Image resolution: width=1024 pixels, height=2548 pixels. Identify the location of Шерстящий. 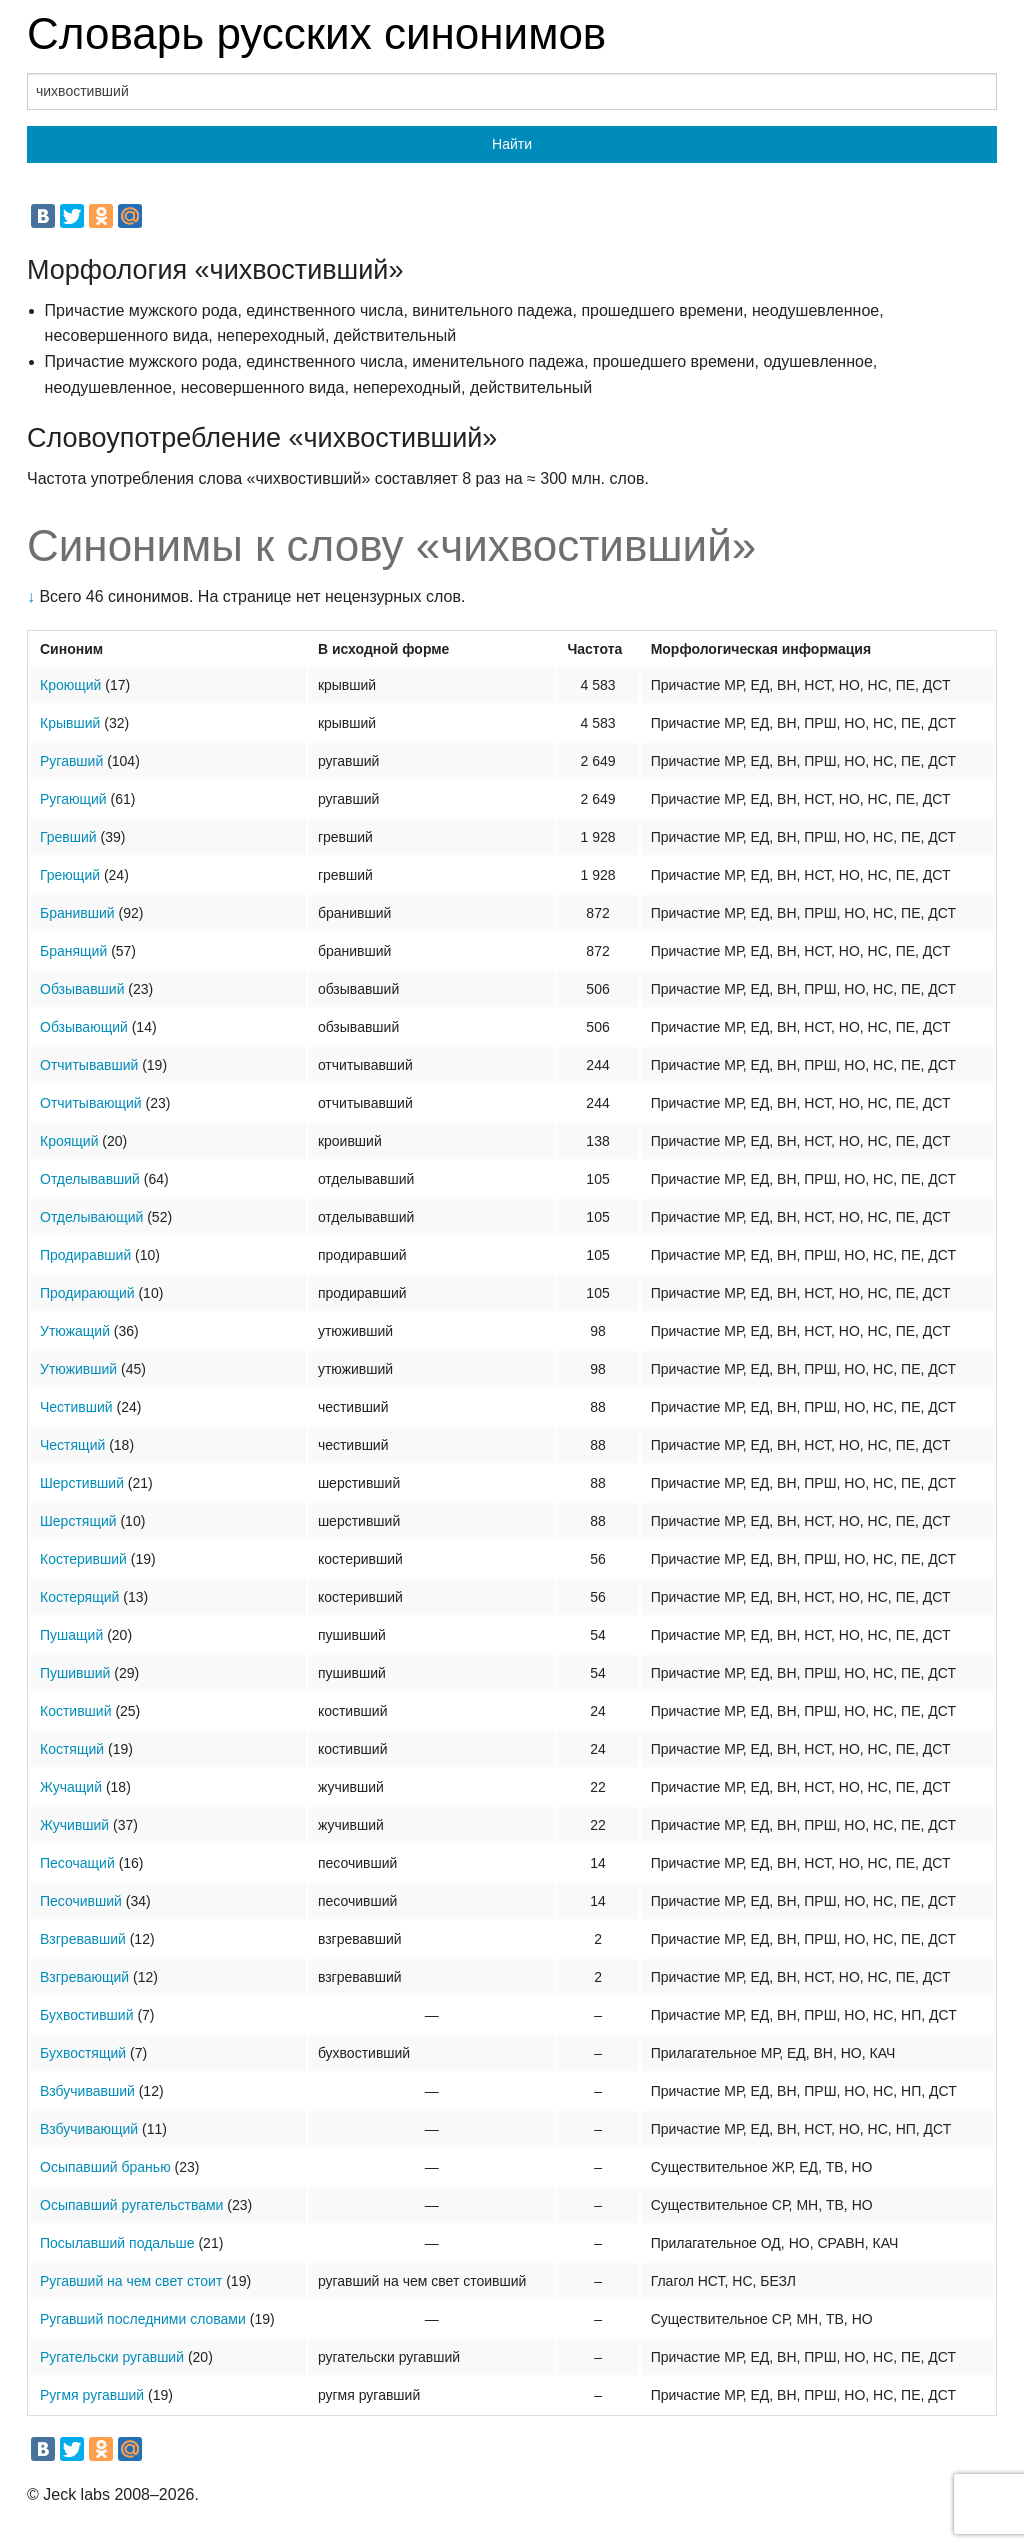
(78, 1521).